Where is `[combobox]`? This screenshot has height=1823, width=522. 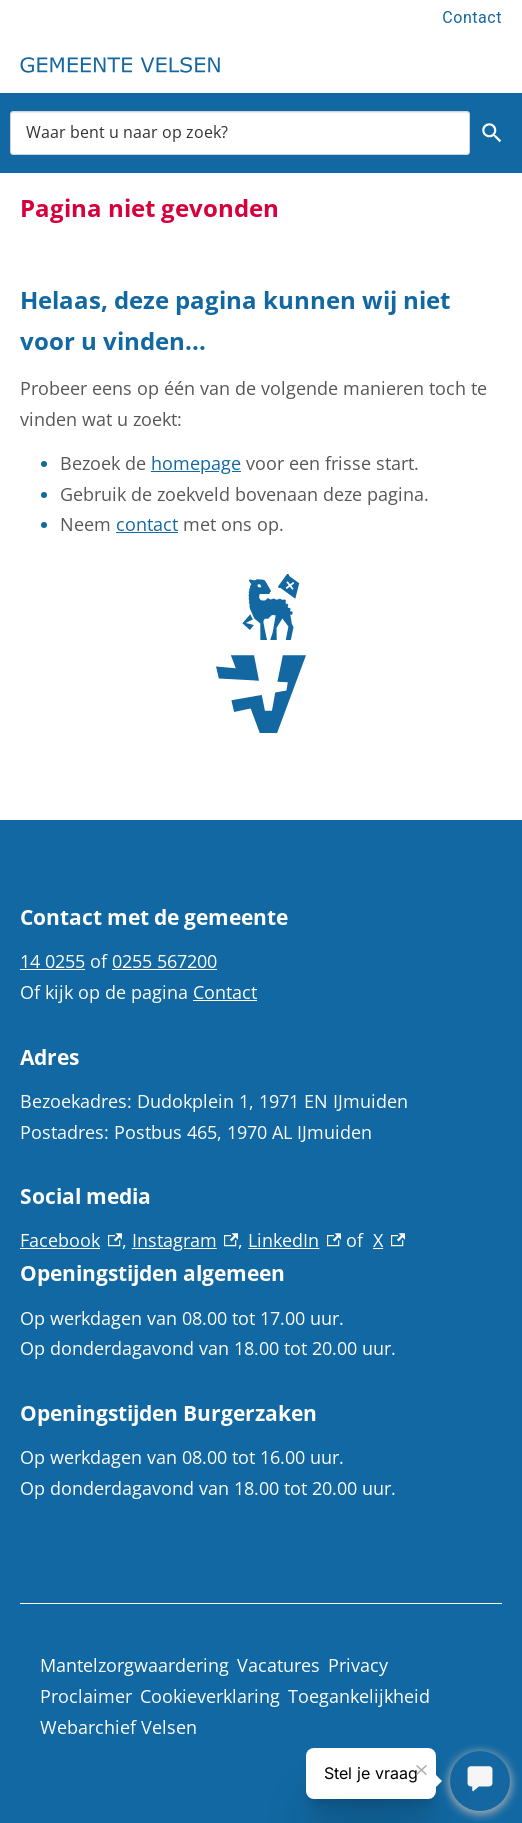 [combobox] is located at coordinates (240, 132).